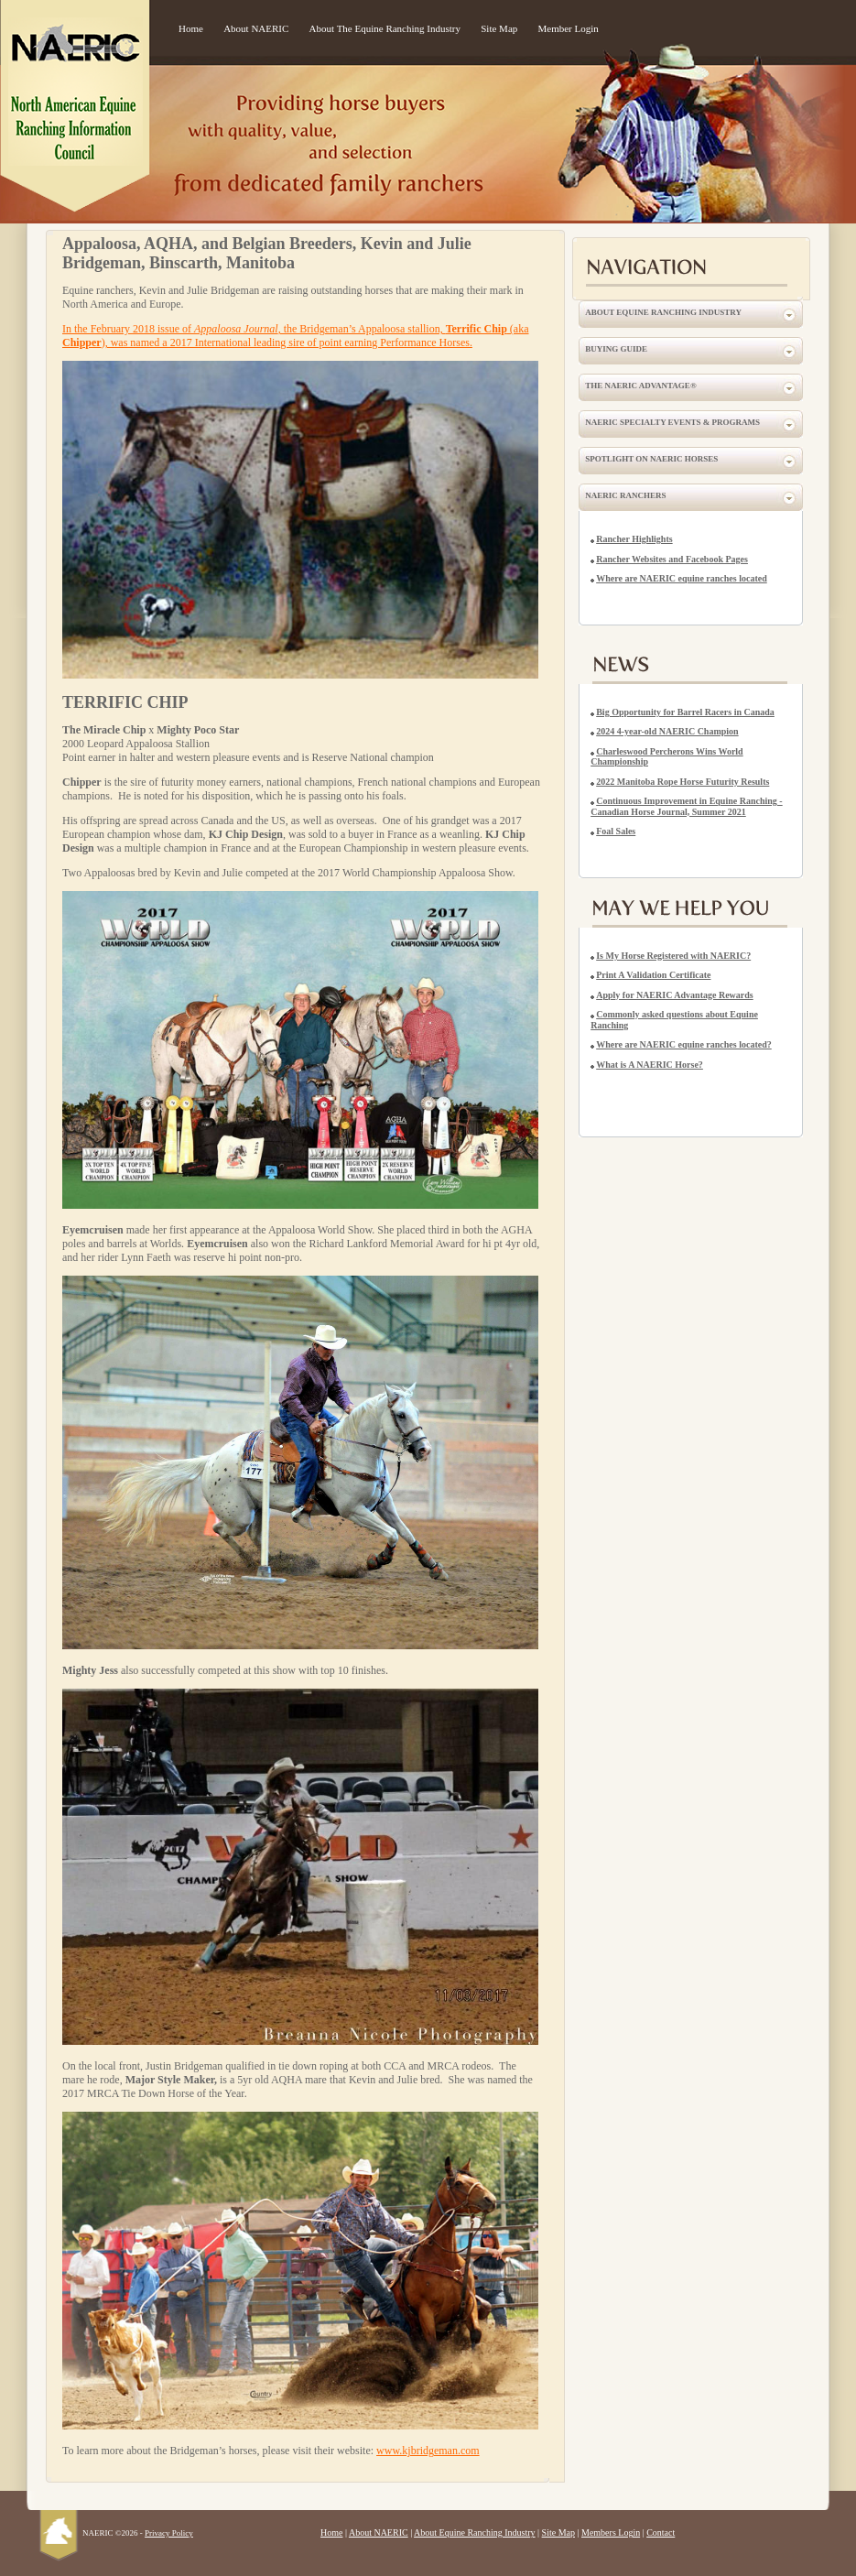 This screenshot has height=2576, width=856. I want to click on Contact, so click(660, 2532).